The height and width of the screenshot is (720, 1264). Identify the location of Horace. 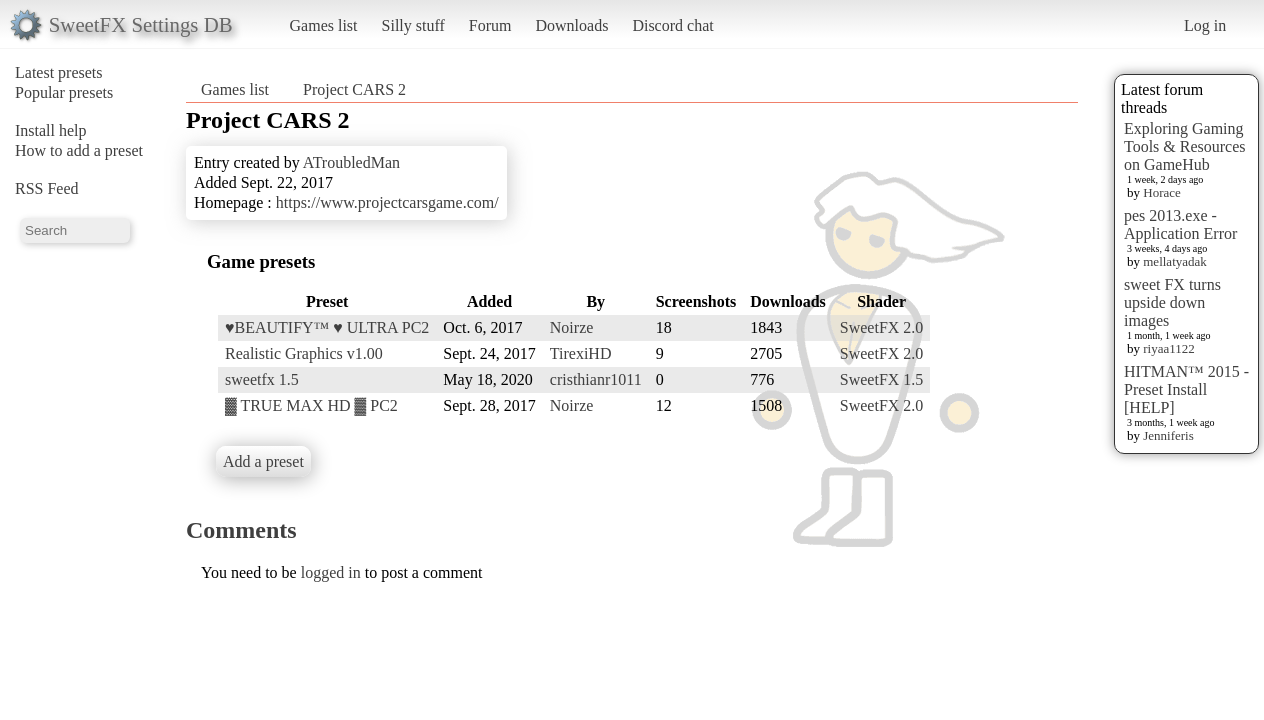
(1162, 192).